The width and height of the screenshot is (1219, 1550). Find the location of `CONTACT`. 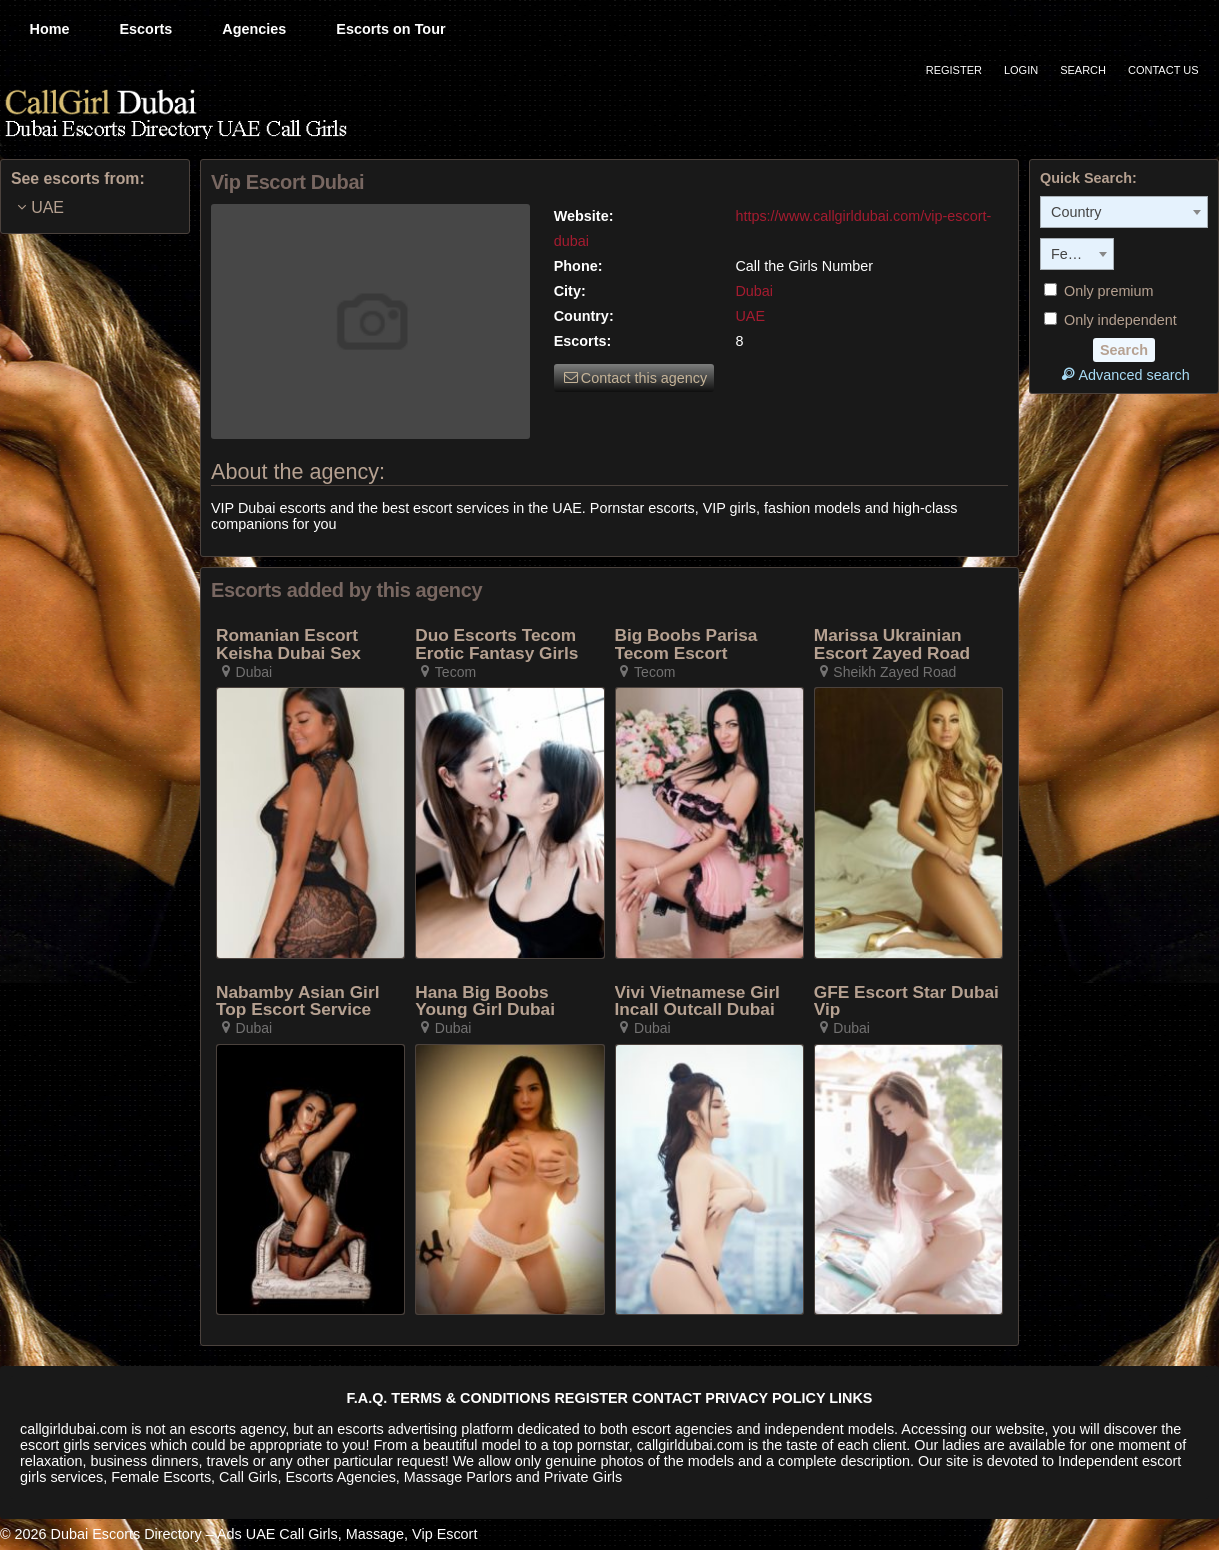

CONTACT is located at coordinates (666, 1398).